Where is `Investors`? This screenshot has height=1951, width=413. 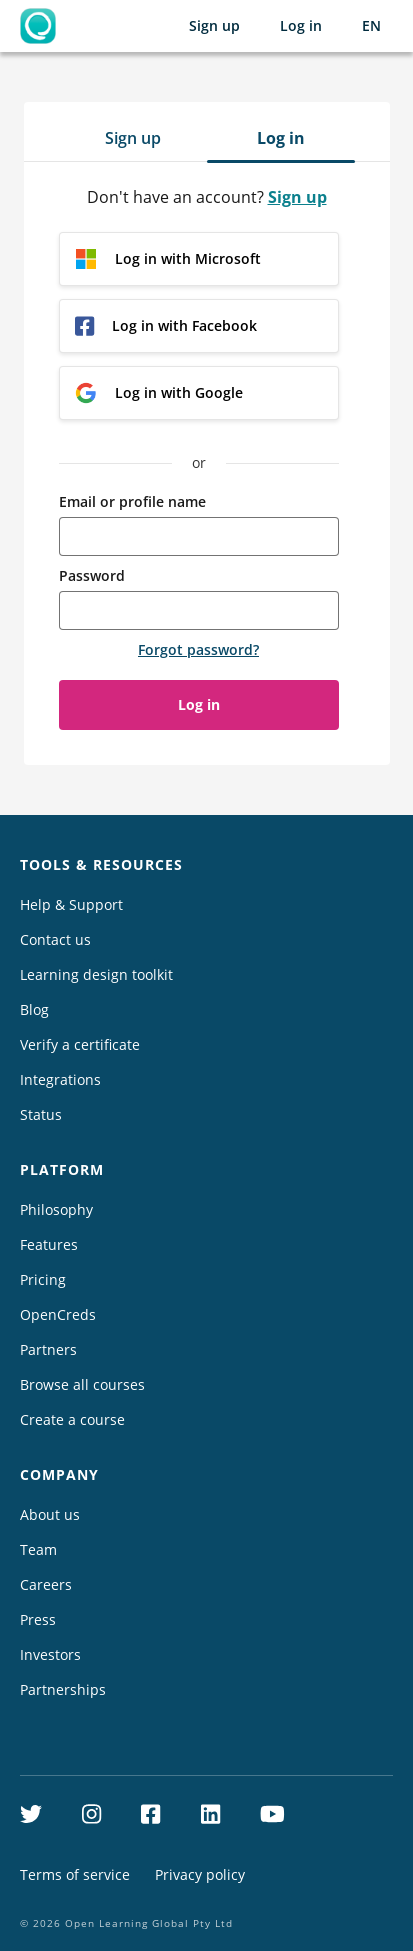
Investors is located at coordinates (50, 1654).